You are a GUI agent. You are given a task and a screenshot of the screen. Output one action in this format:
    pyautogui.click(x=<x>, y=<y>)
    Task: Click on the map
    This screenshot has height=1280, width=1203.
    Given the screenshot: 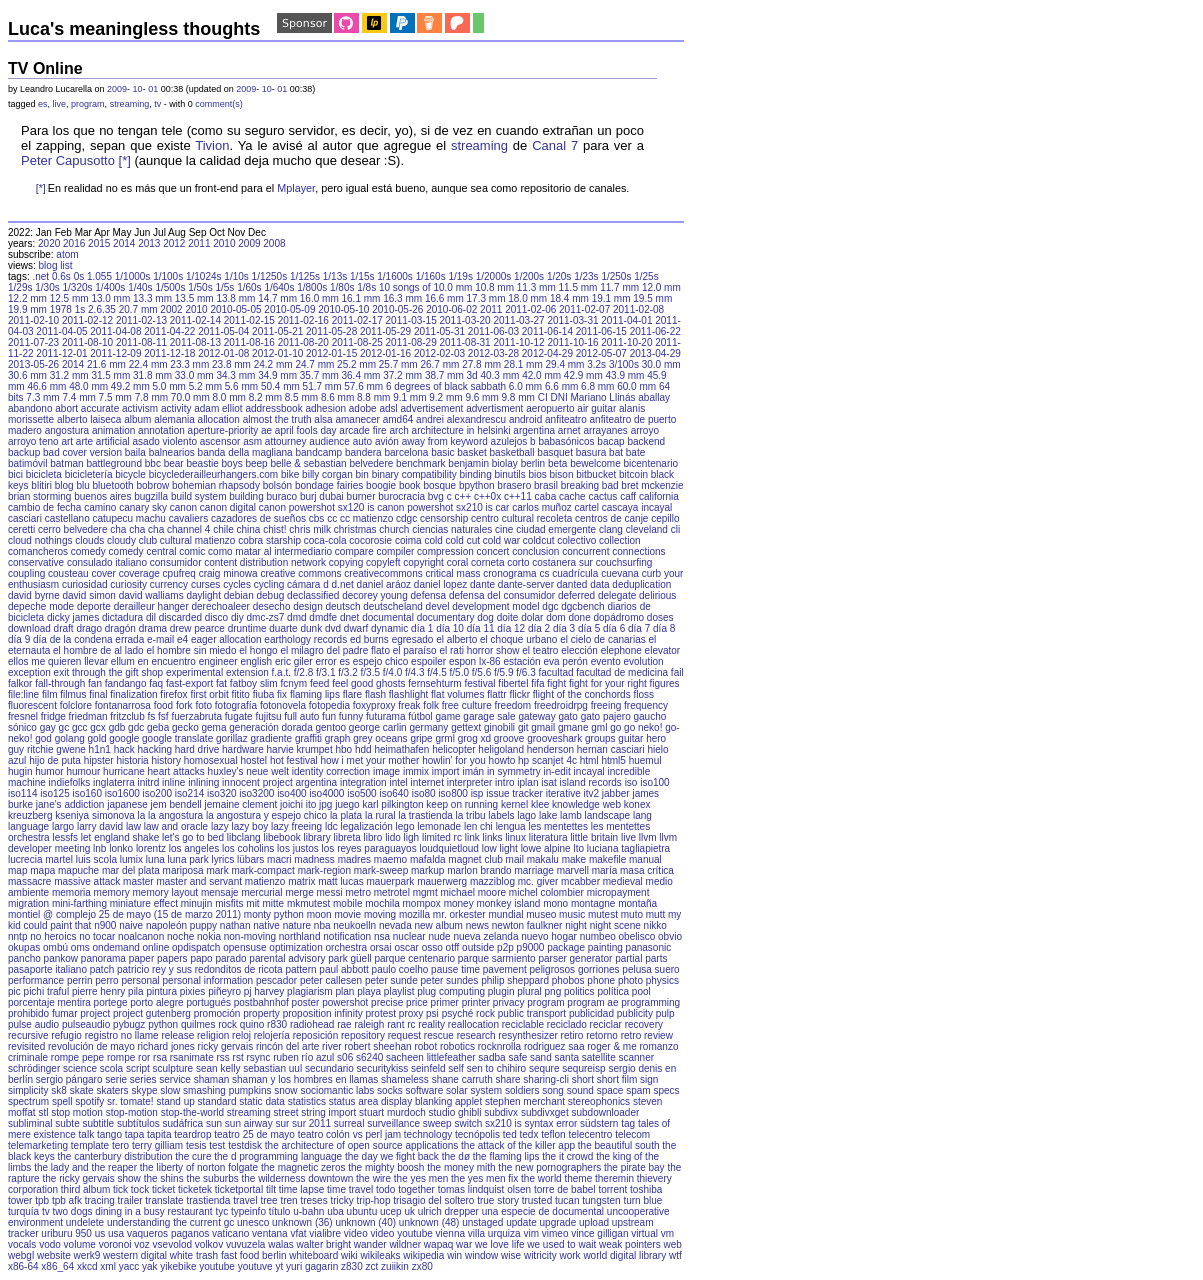 What is the action you would take?
    pyautogui.click(x=17, y=870)
    